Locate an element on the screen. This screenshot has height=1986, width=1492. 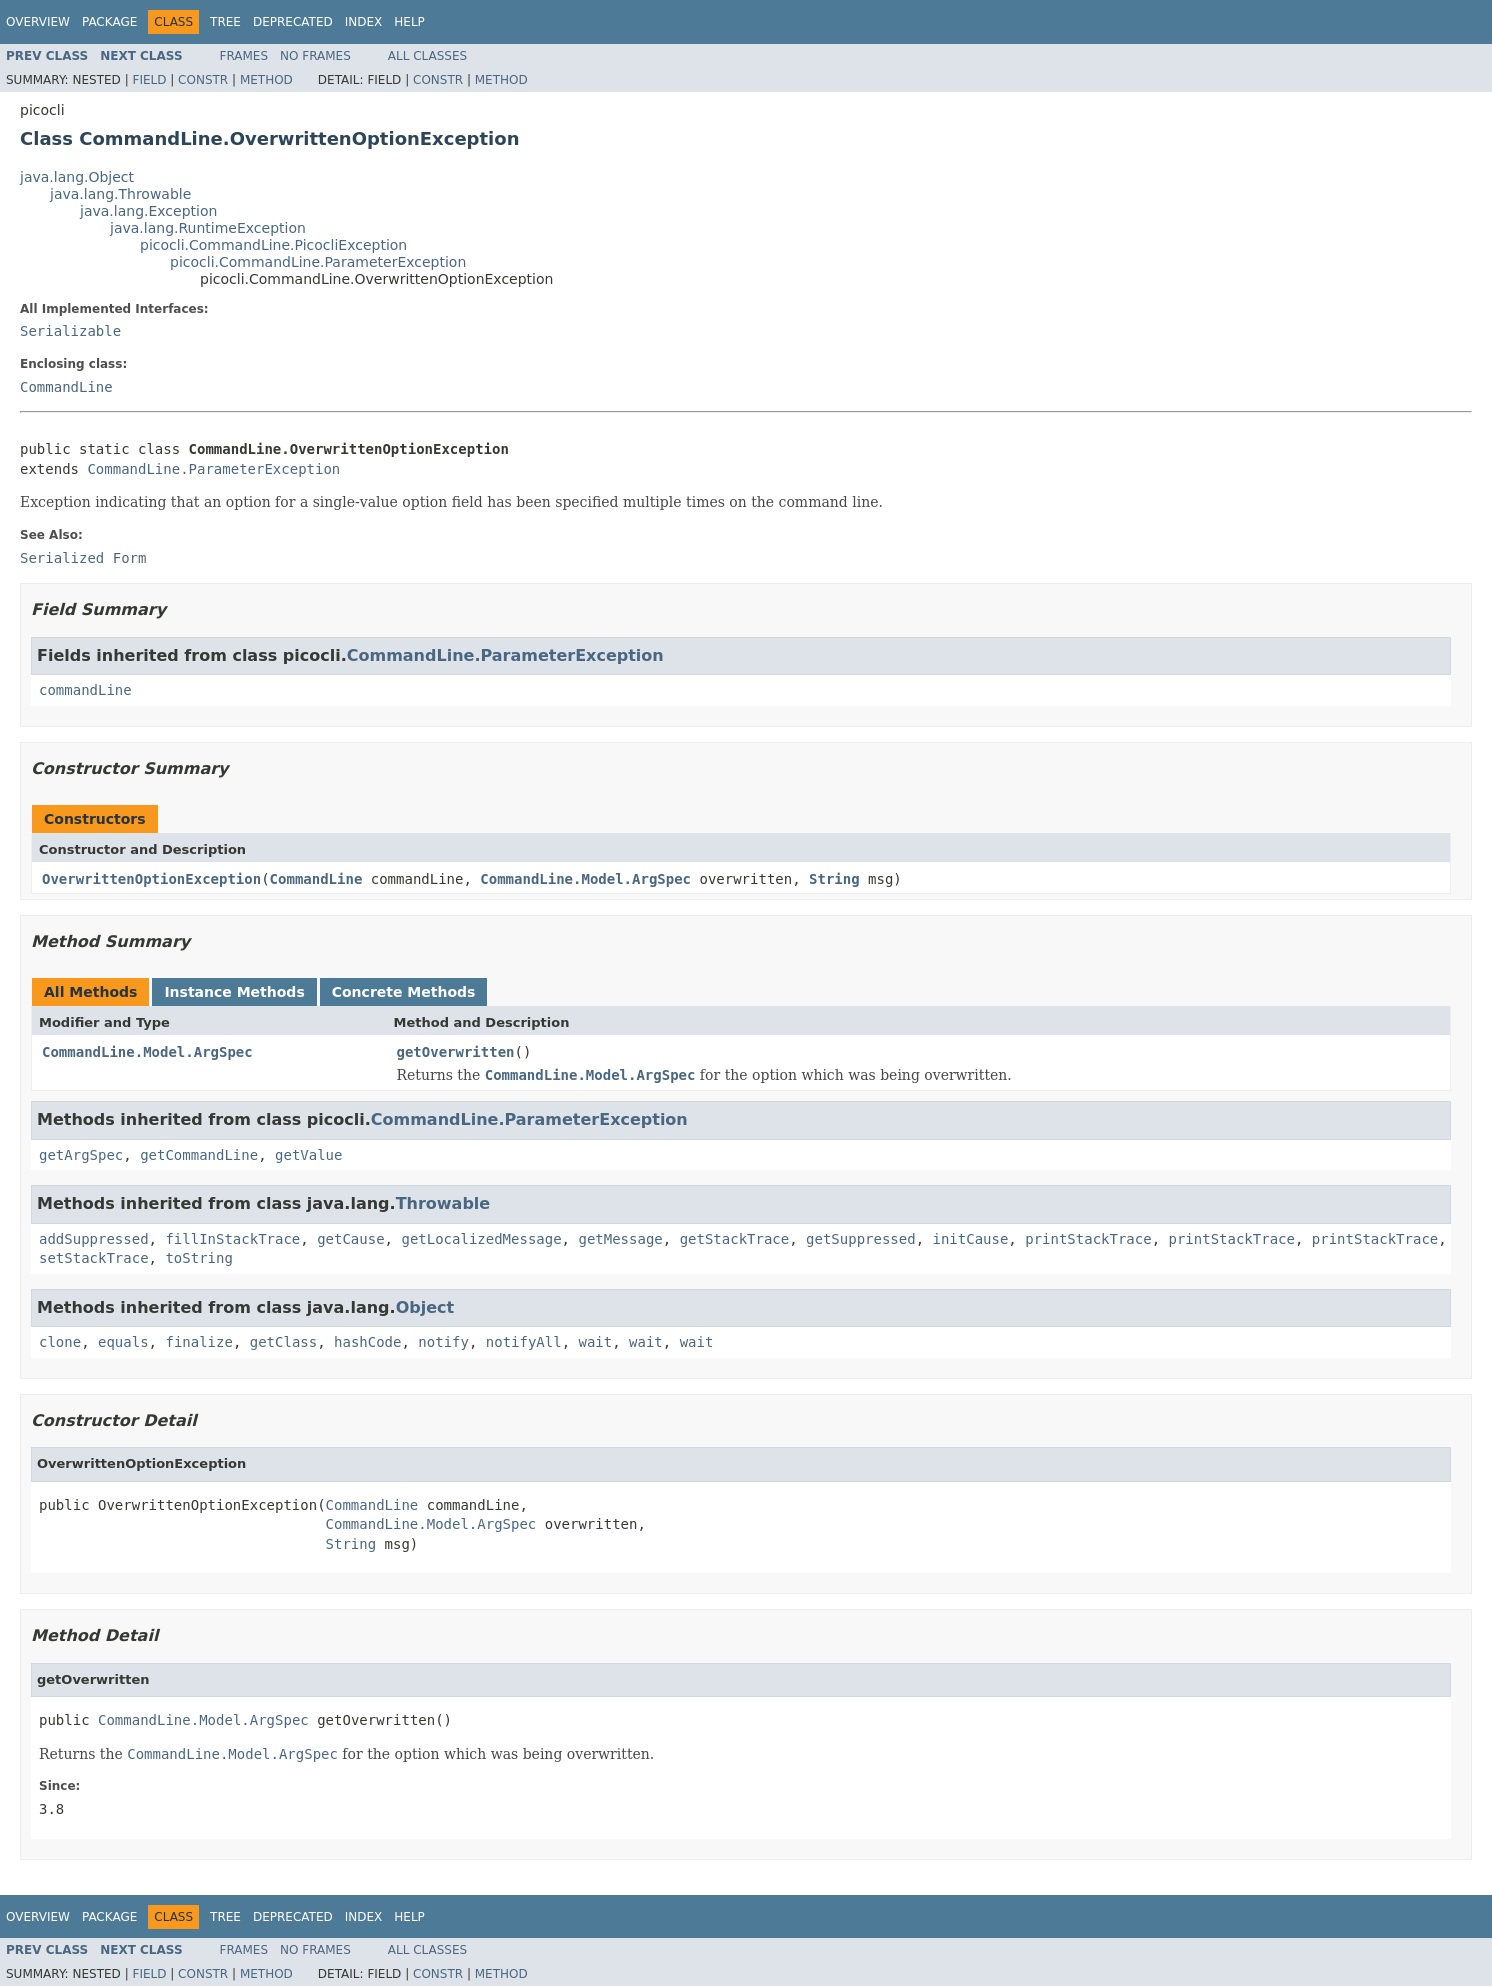
getStackTrace is located at coordinates (735, 1239).